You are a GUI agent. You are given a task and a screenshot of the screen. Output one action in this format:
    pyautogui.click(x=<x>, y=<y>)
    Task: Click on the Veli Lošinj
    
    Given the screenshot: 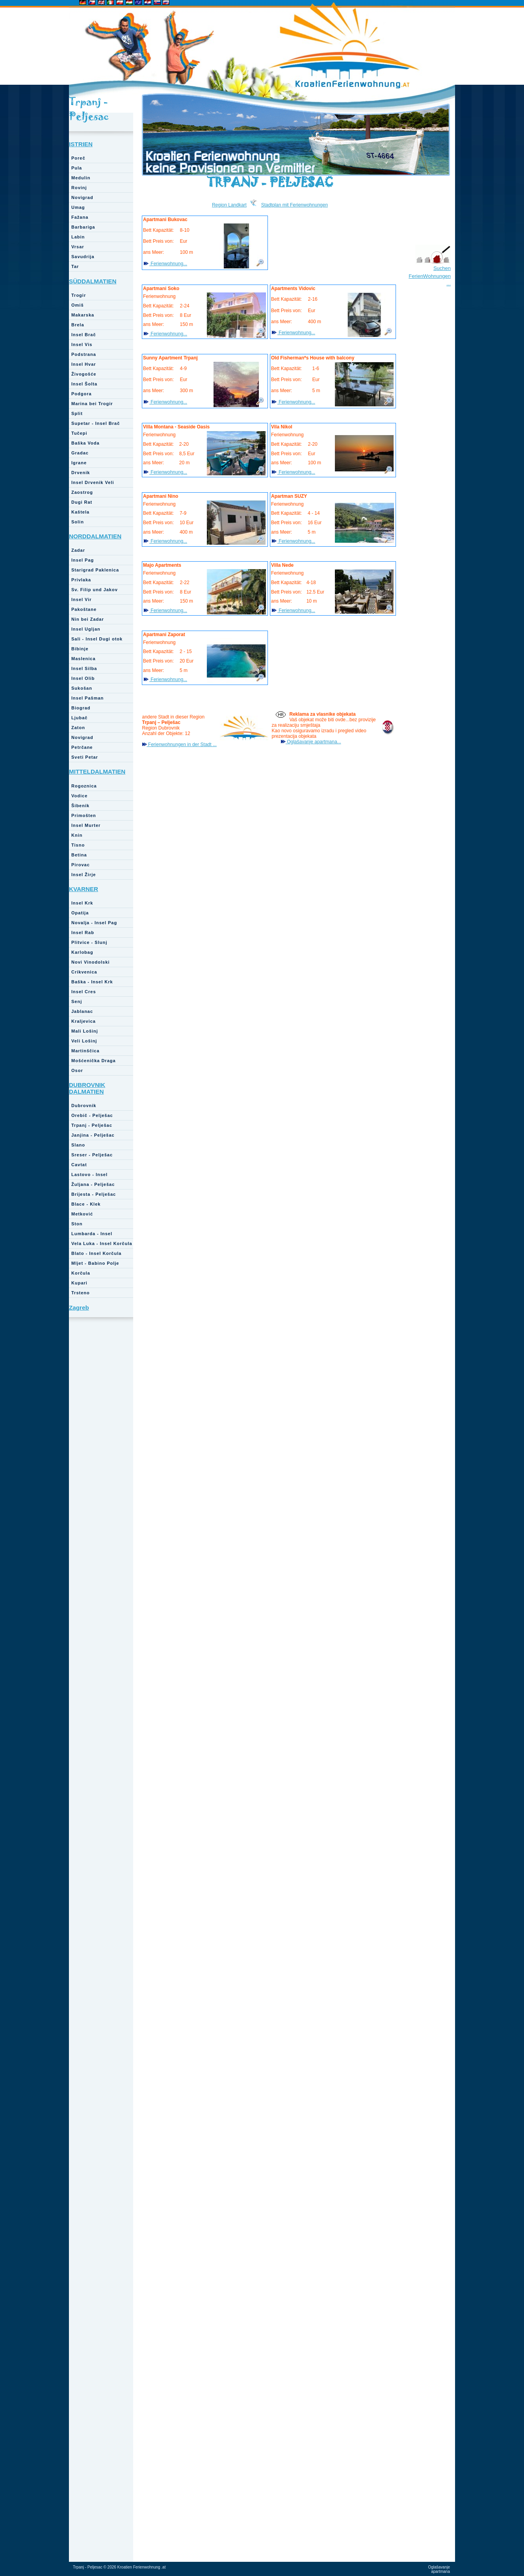 What is the action you would take?
    pyautogui.click(x=84, y=1041)
    